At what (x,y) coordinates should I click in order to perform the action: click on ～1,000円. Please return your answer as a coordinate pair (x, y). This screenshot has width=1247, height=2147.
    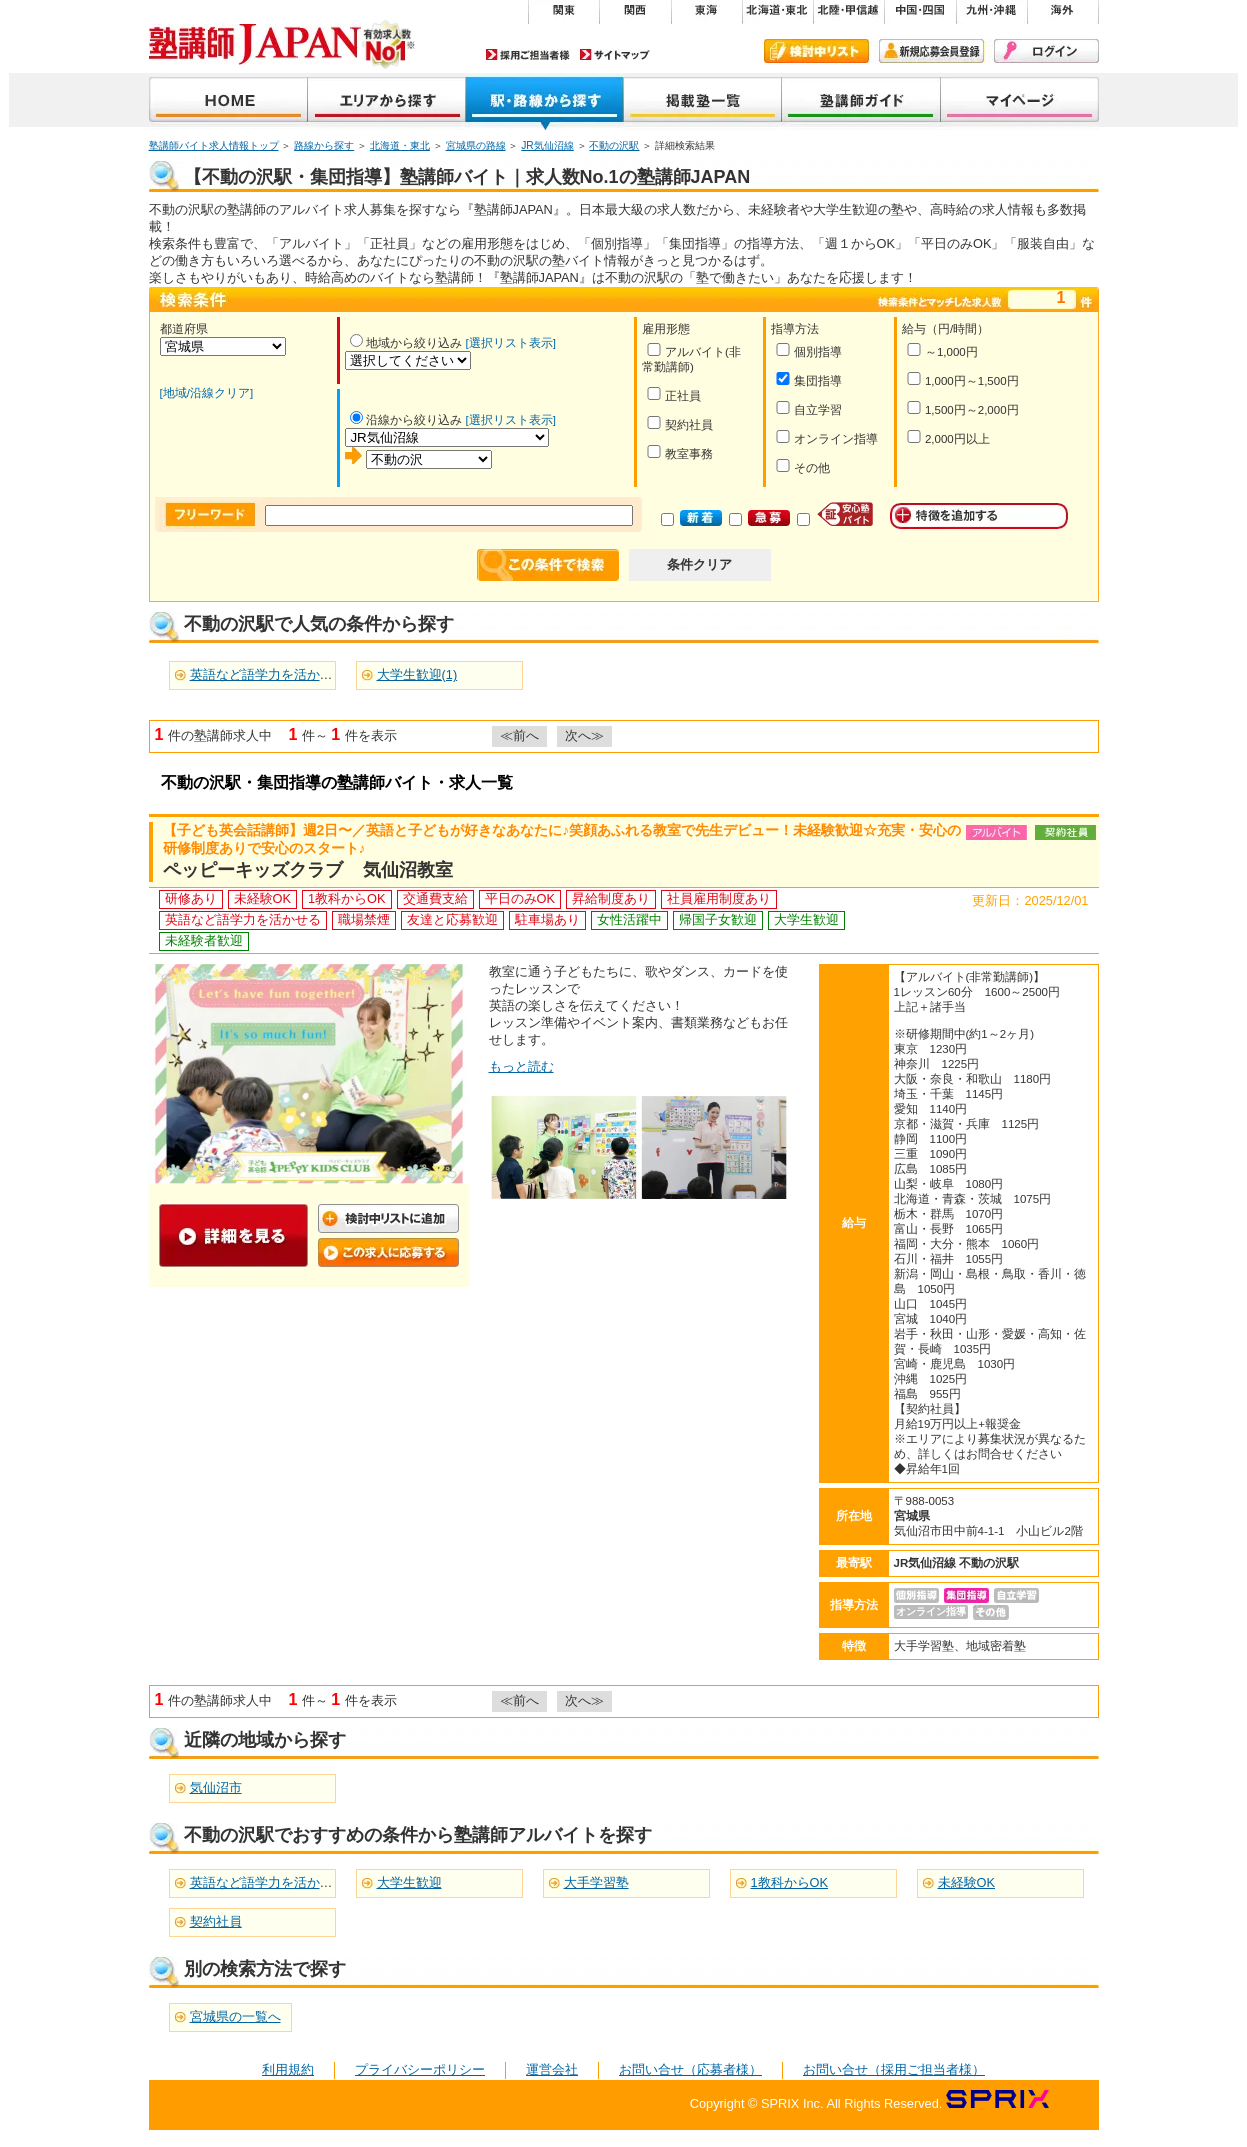
    Looking at the image, I should click on (942, 350).